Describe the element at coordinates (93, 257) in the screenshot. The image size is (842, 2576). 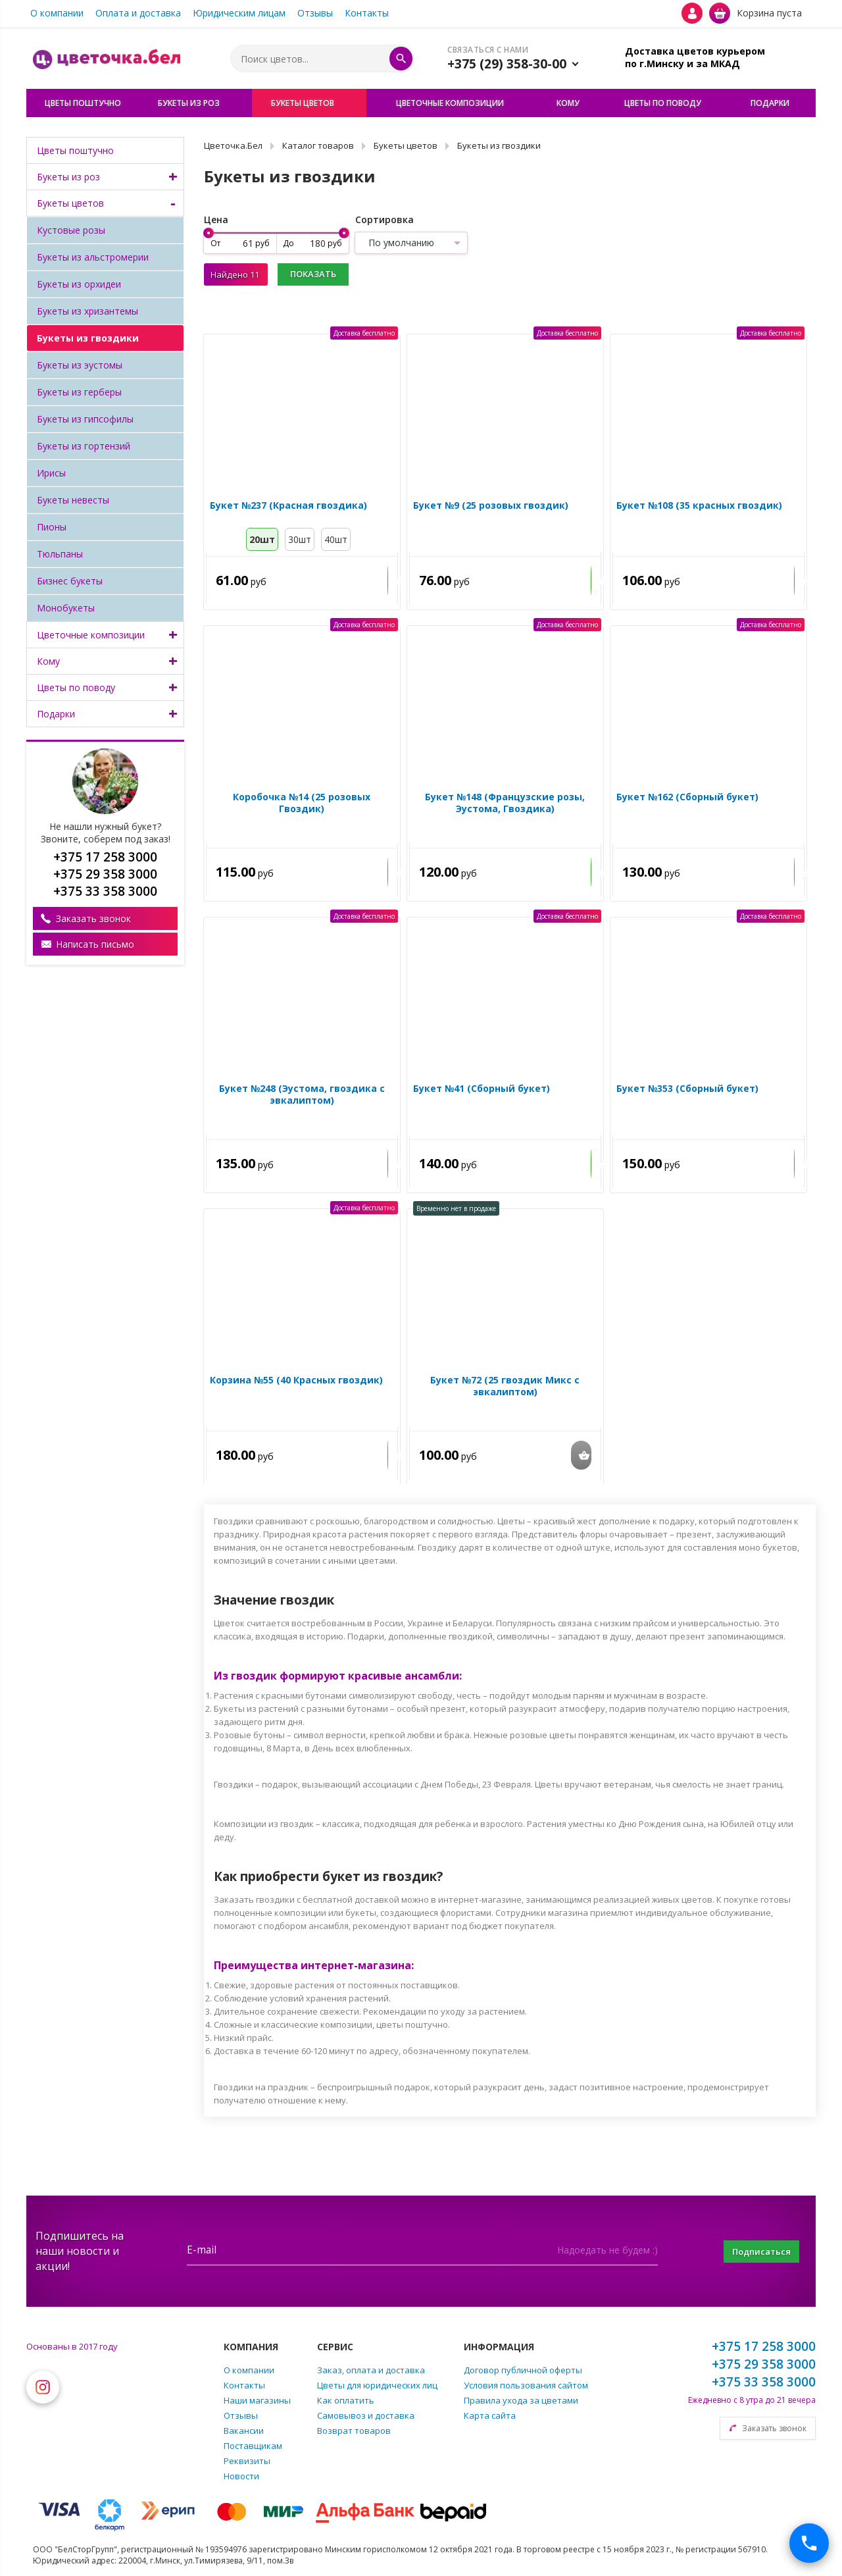
I see `Букеты из альстромерии` at that location.